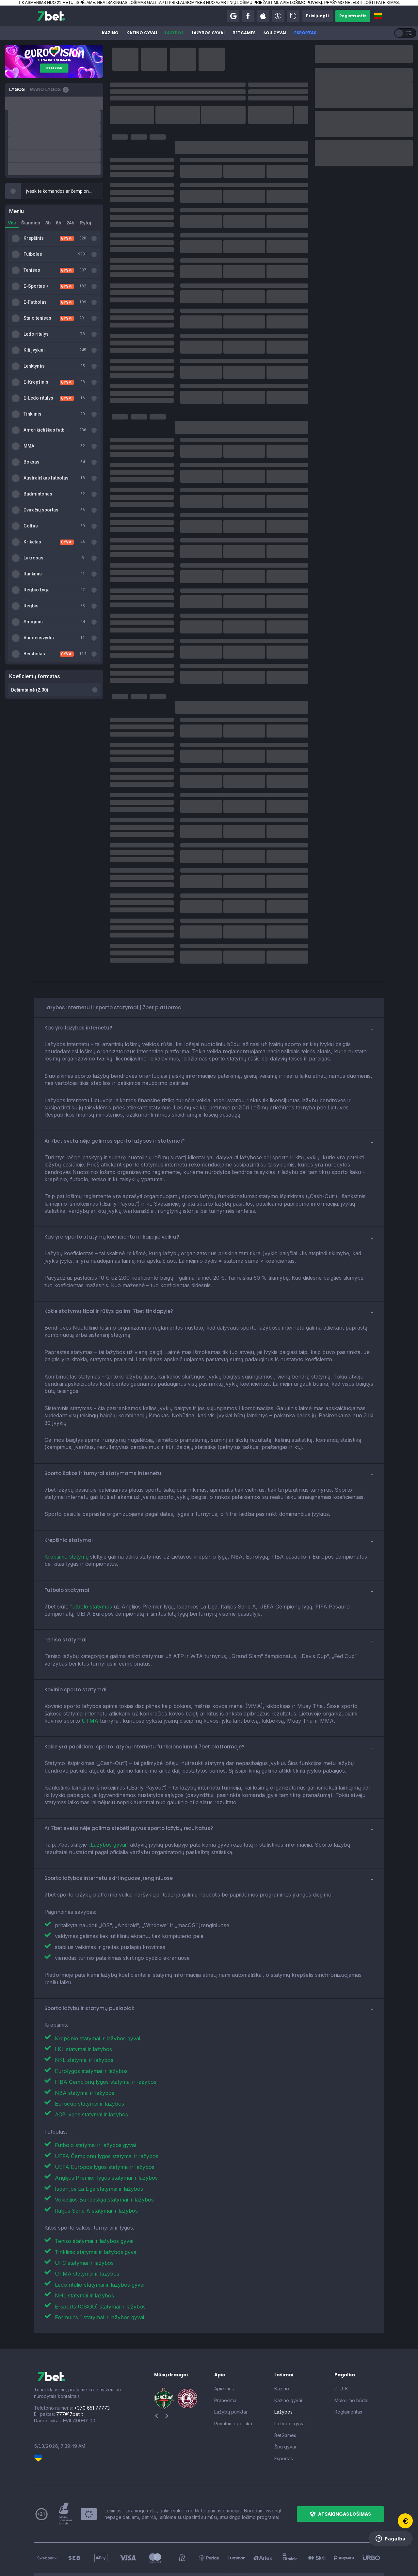 Image resolution: width=418 pixels, height=2576 pixels. Describe the element at coordinates (233, 16) in the screenshot. I see `[button]` at that location.